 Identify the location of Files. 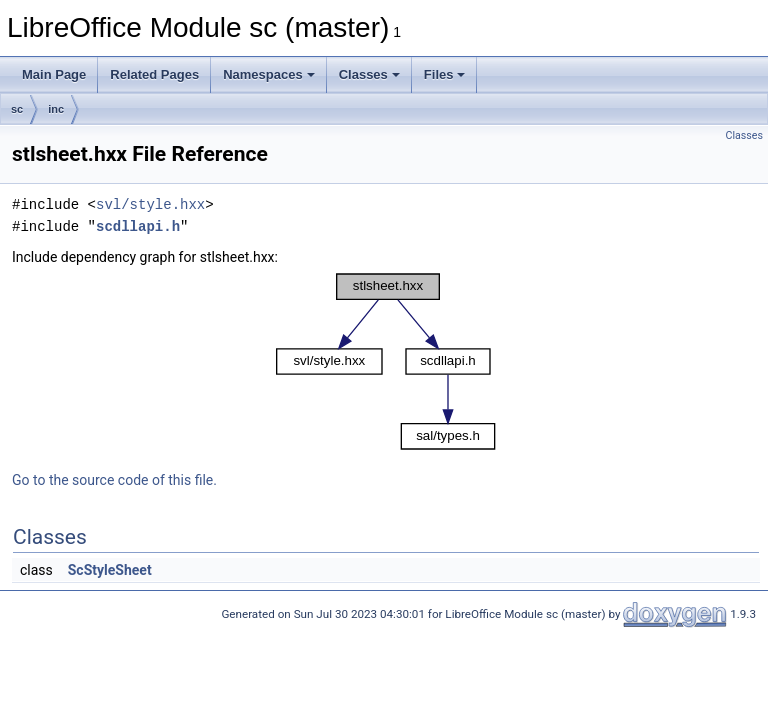
(445, 74).